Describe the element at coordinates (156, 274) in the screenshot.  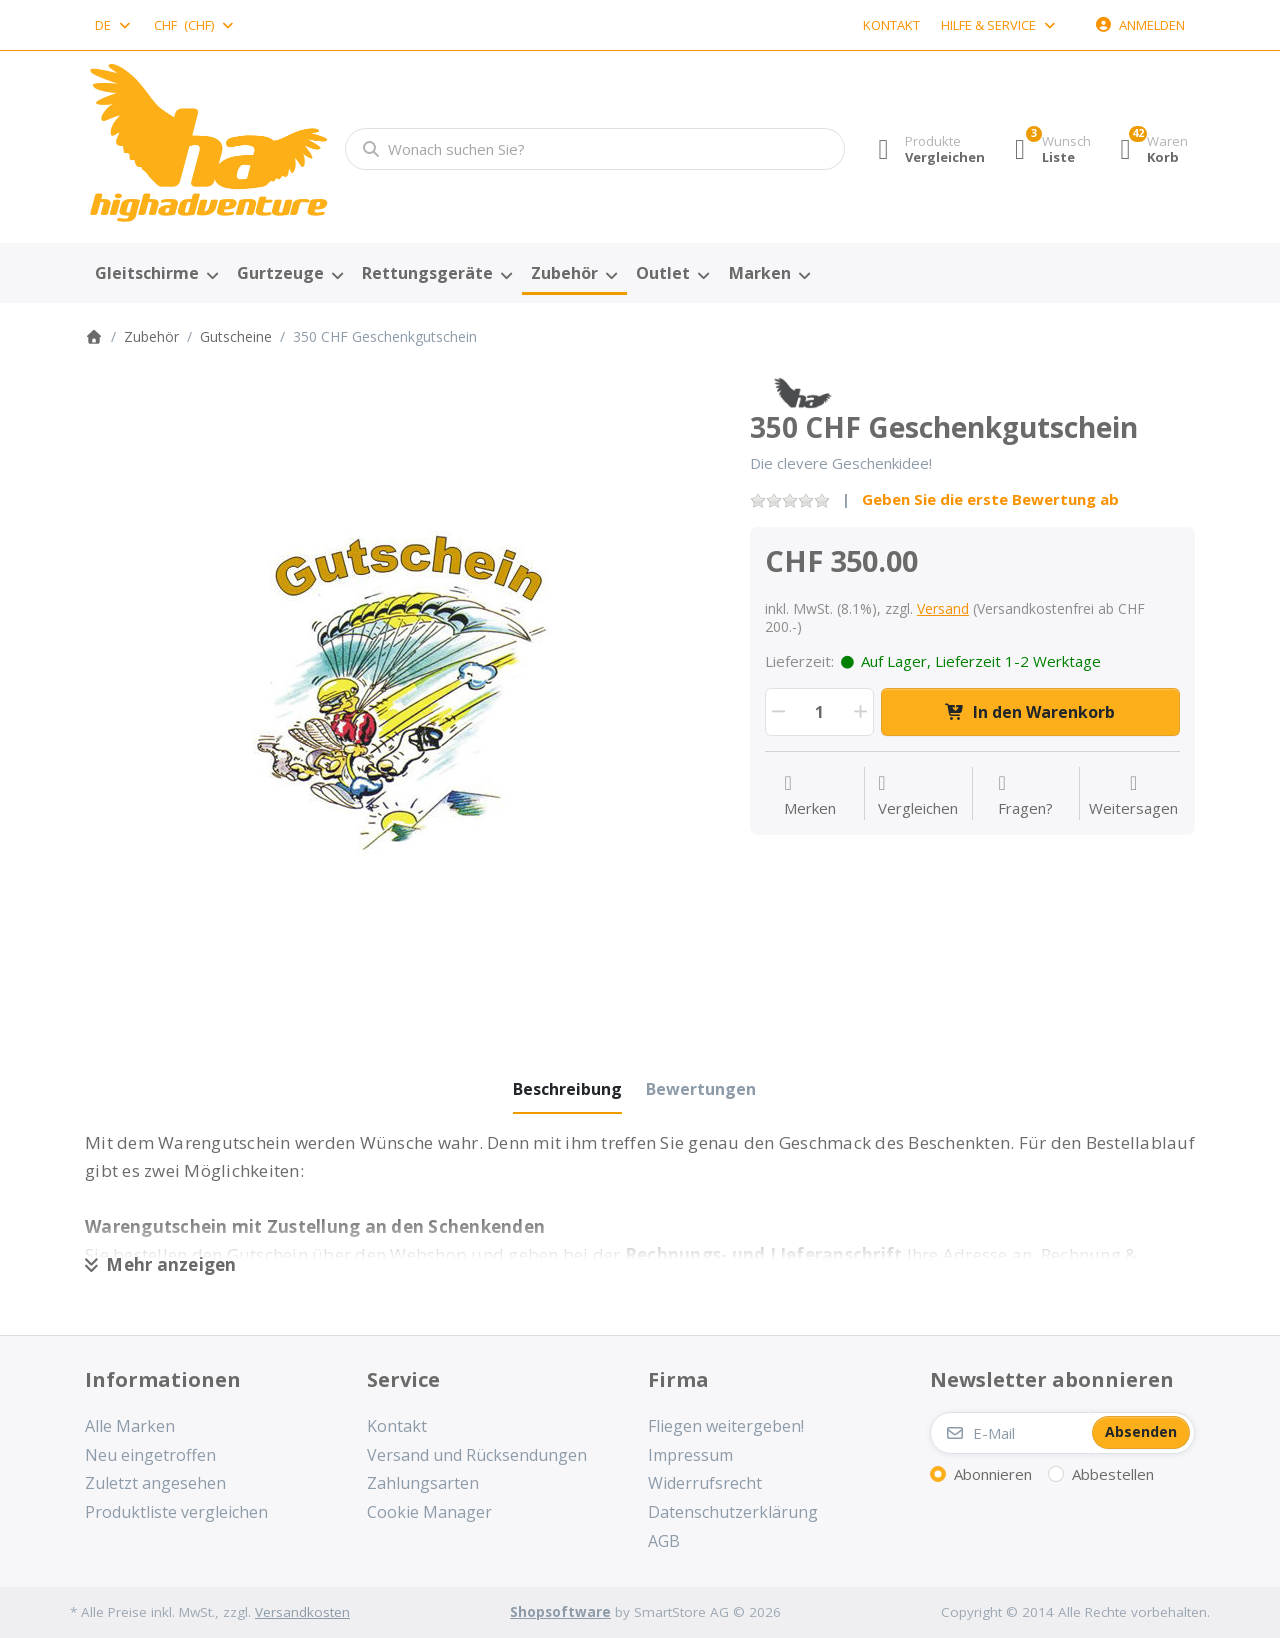
I see `[menuitem]` at that location.